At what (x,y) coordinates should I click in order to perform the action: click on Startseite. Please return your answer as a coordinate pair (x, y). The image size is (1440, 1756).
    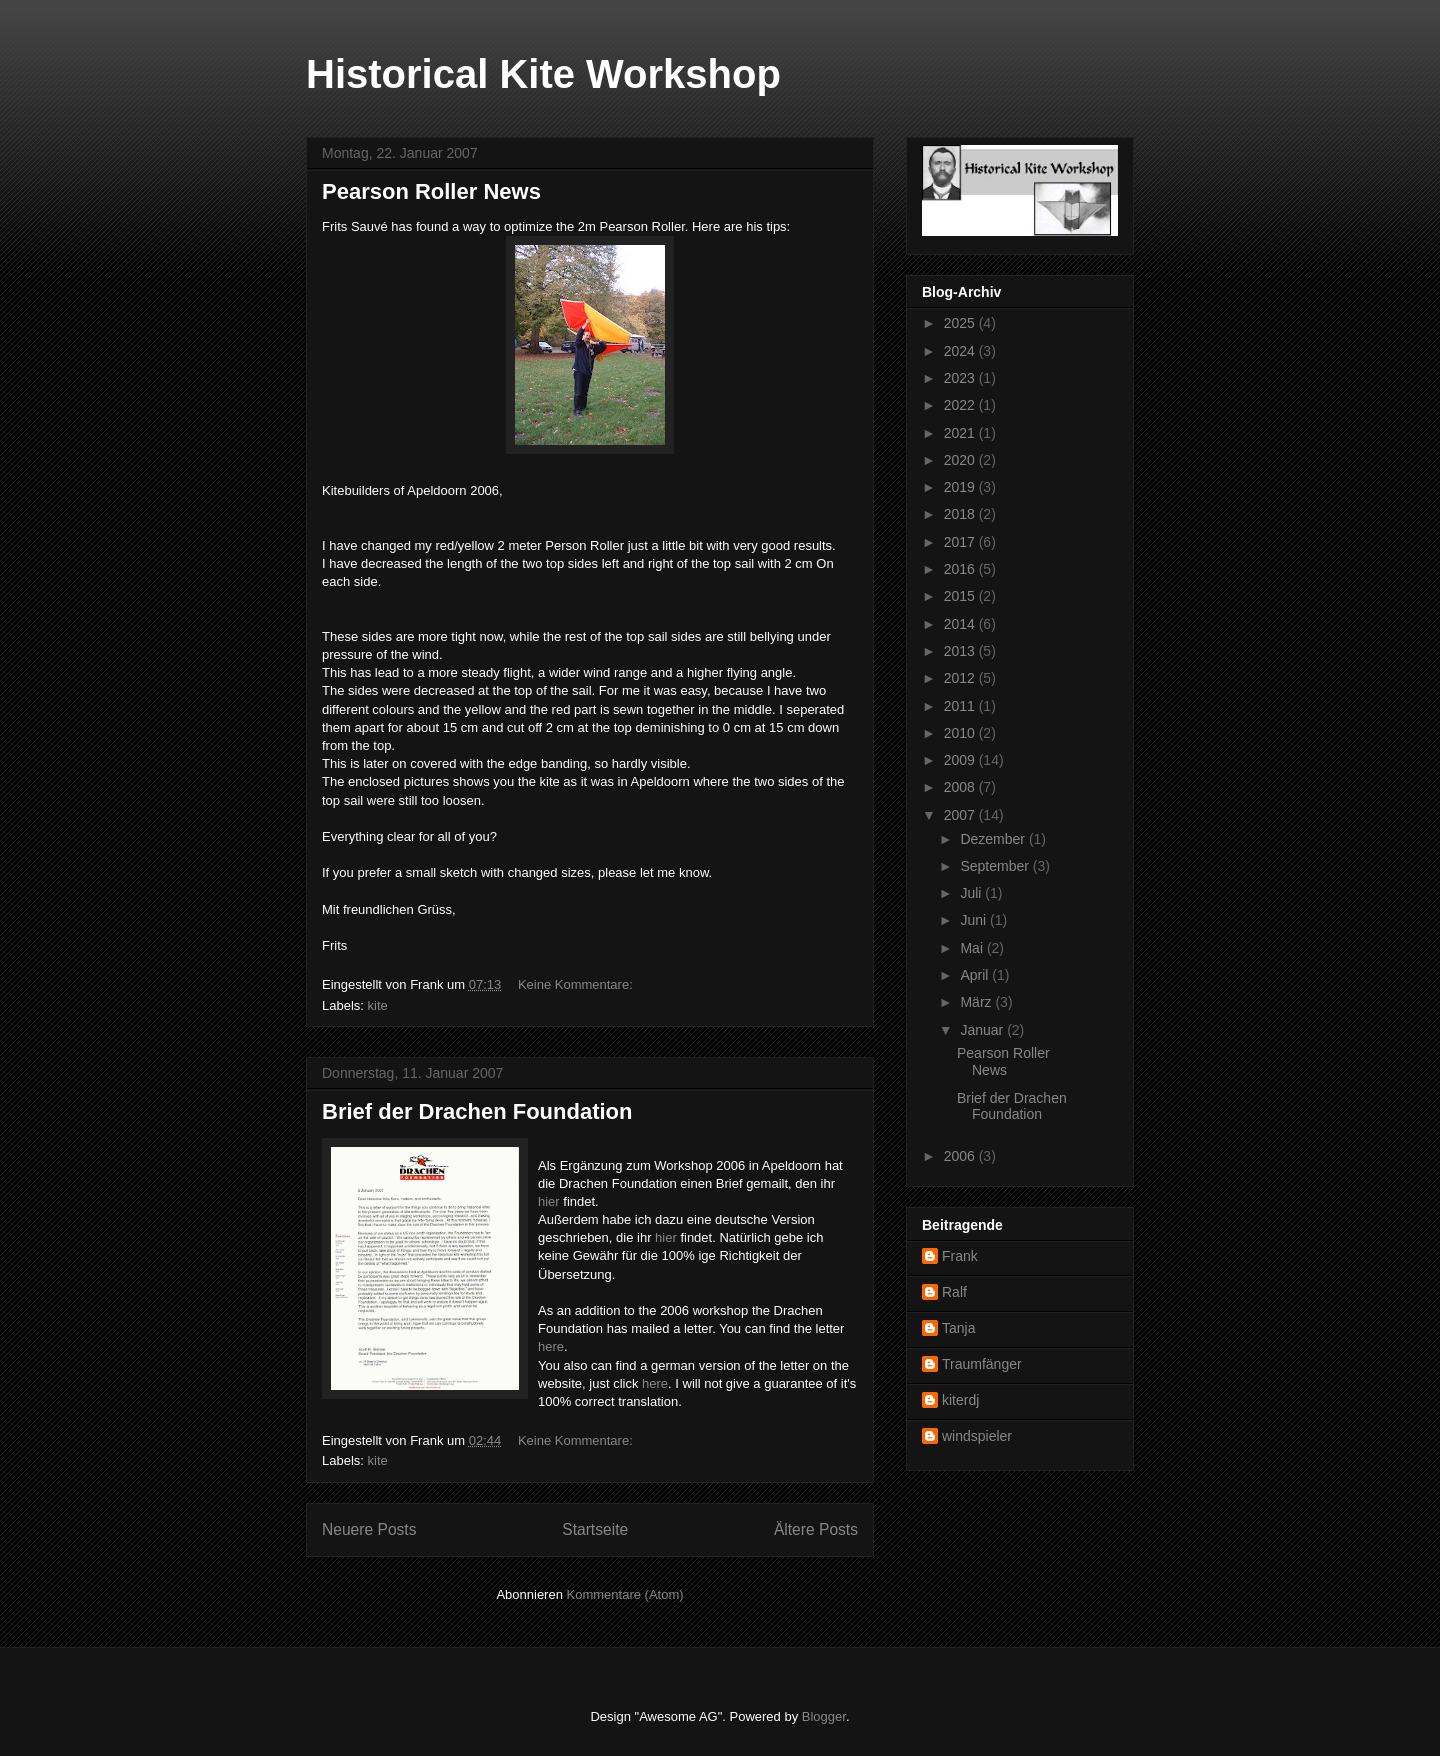
    Looking at the image, I should click on (595, 1529).